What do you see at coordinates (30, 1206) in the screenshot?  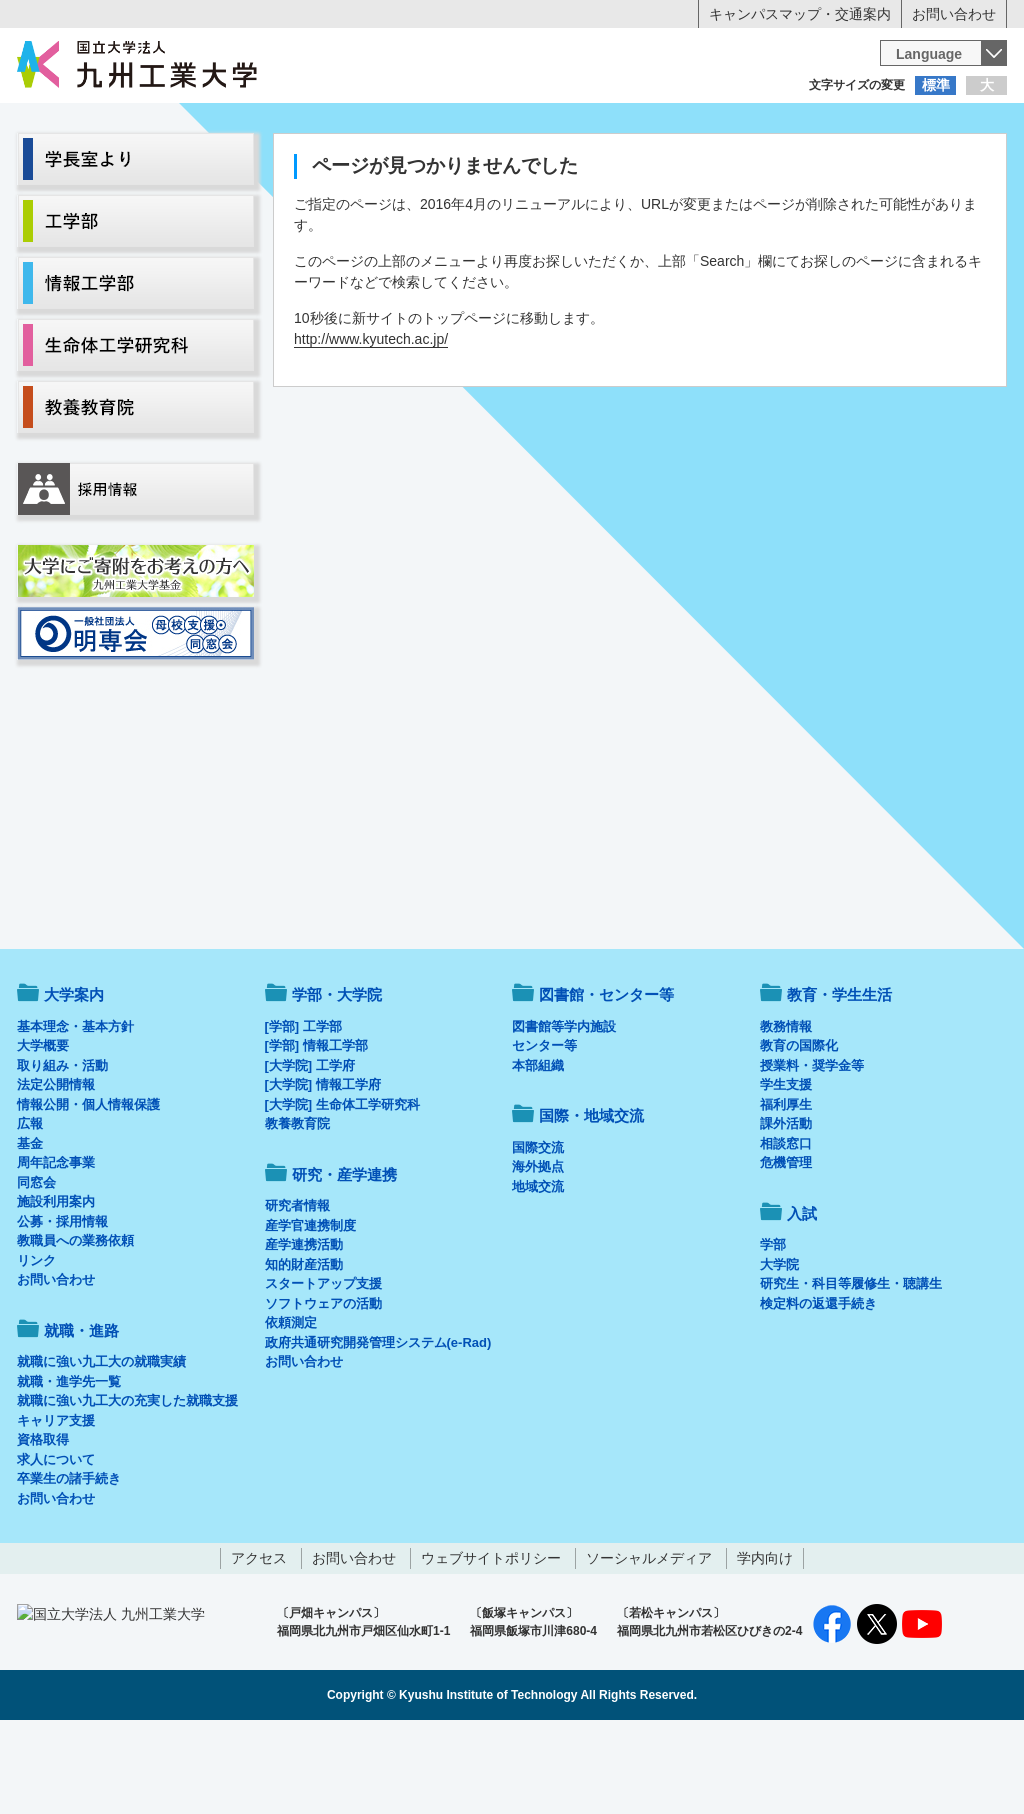 I see `広報` at bounding box center [30, 1206].